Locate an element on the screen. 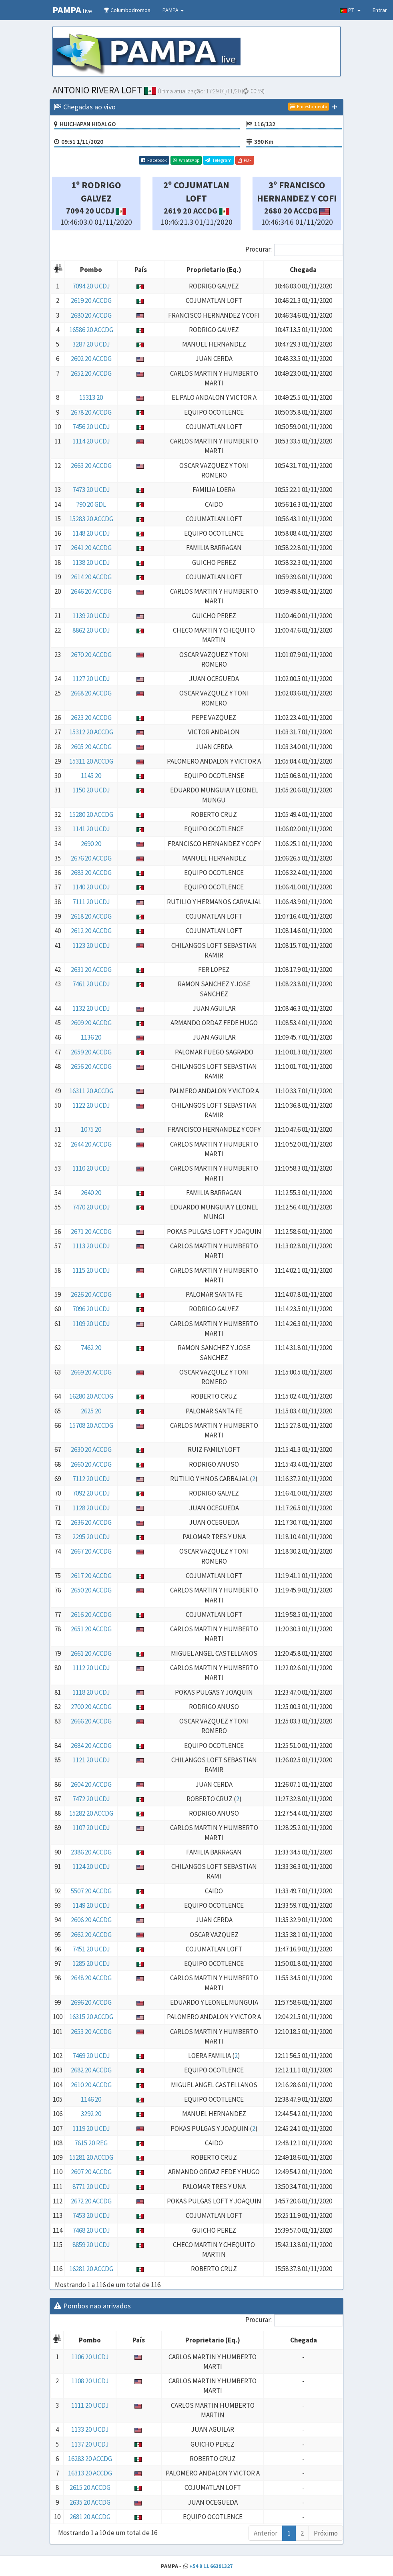 This screenshot has width=393, height=2576. 1124 20 UCDJ is located at coordinates (91, 1866).